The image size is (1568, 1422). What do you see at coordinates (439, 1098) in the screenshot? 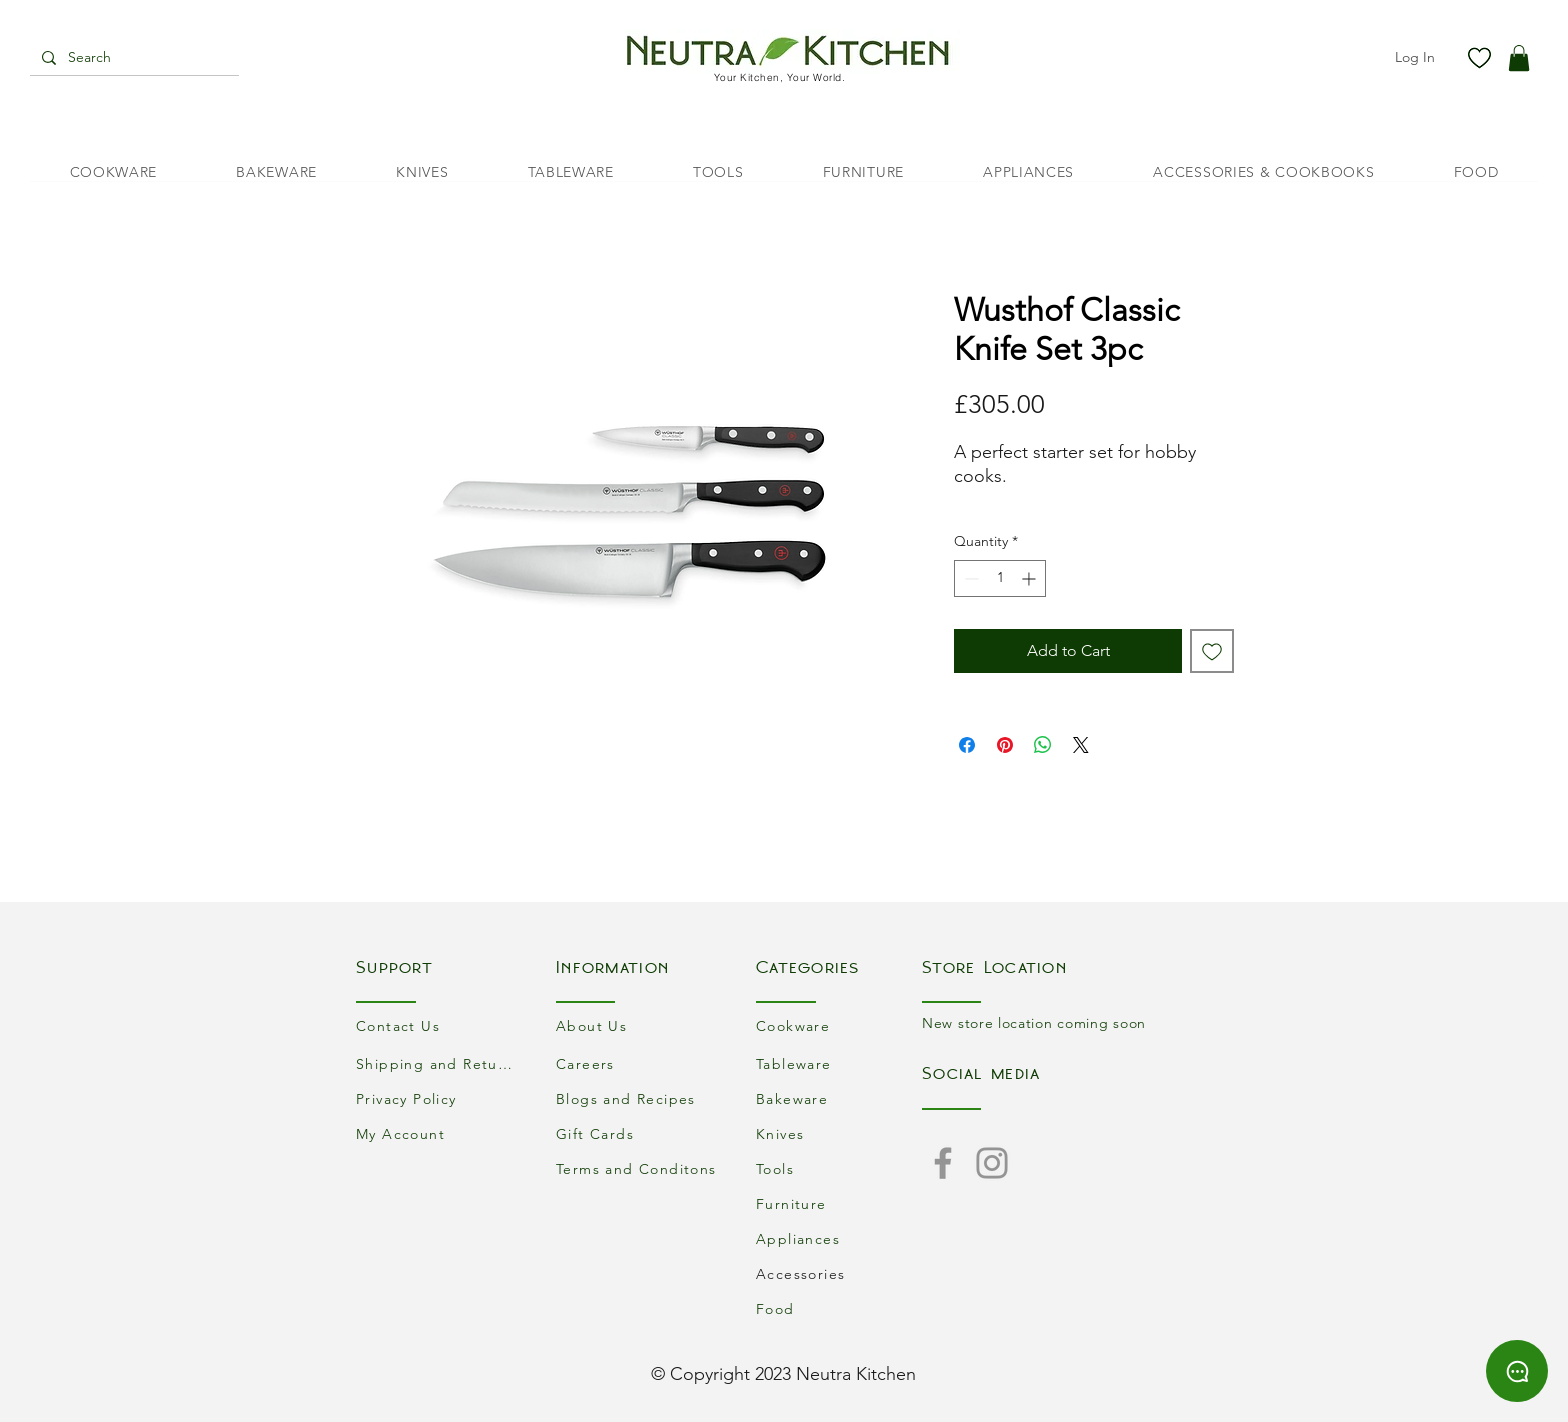
I see `[Privacy Policy]` at bounding box center [439, 1098].